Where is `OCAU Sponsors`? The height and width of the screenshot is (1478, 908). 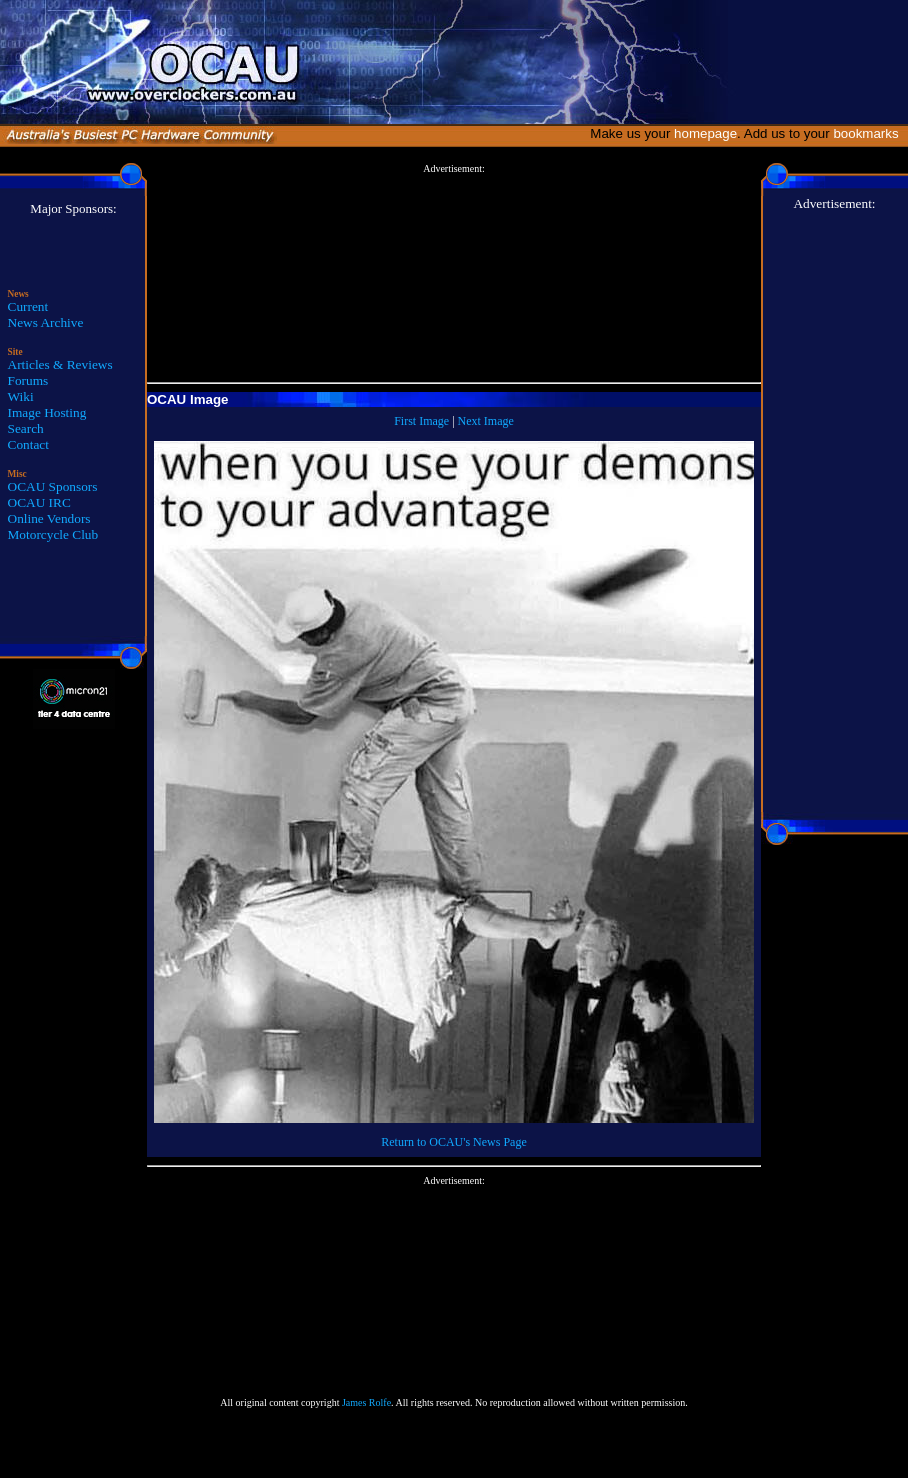
OCAU Sponsors is located at coordinates (53, 486).